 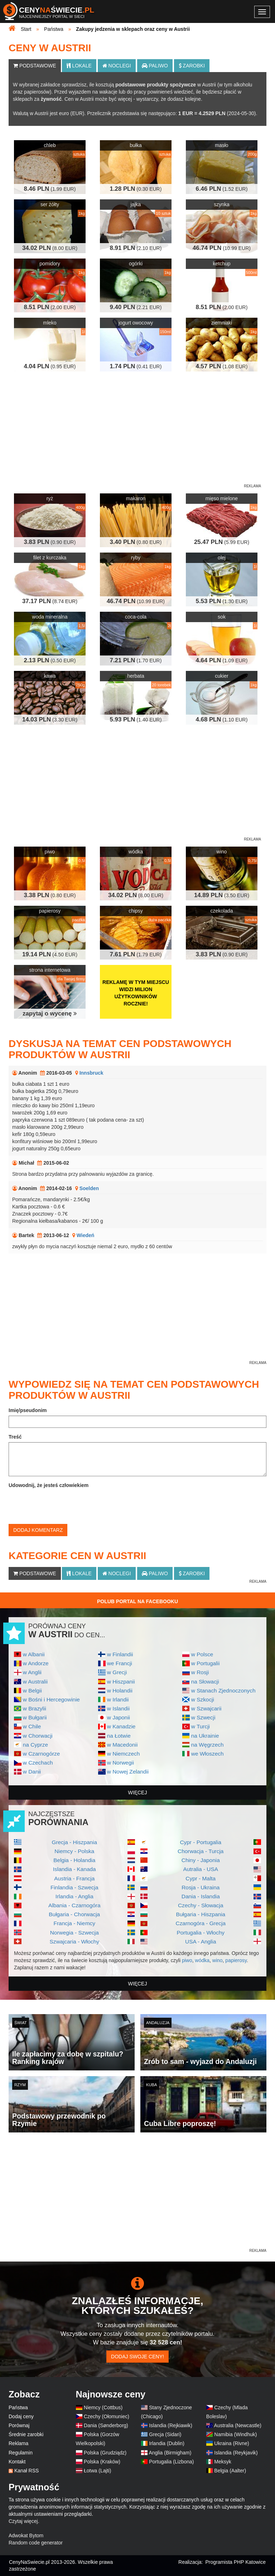 What do you see at coordinates (202, 1699) in the screenshot?
I see `w Szkocji` at bounding box center [202, 1699].